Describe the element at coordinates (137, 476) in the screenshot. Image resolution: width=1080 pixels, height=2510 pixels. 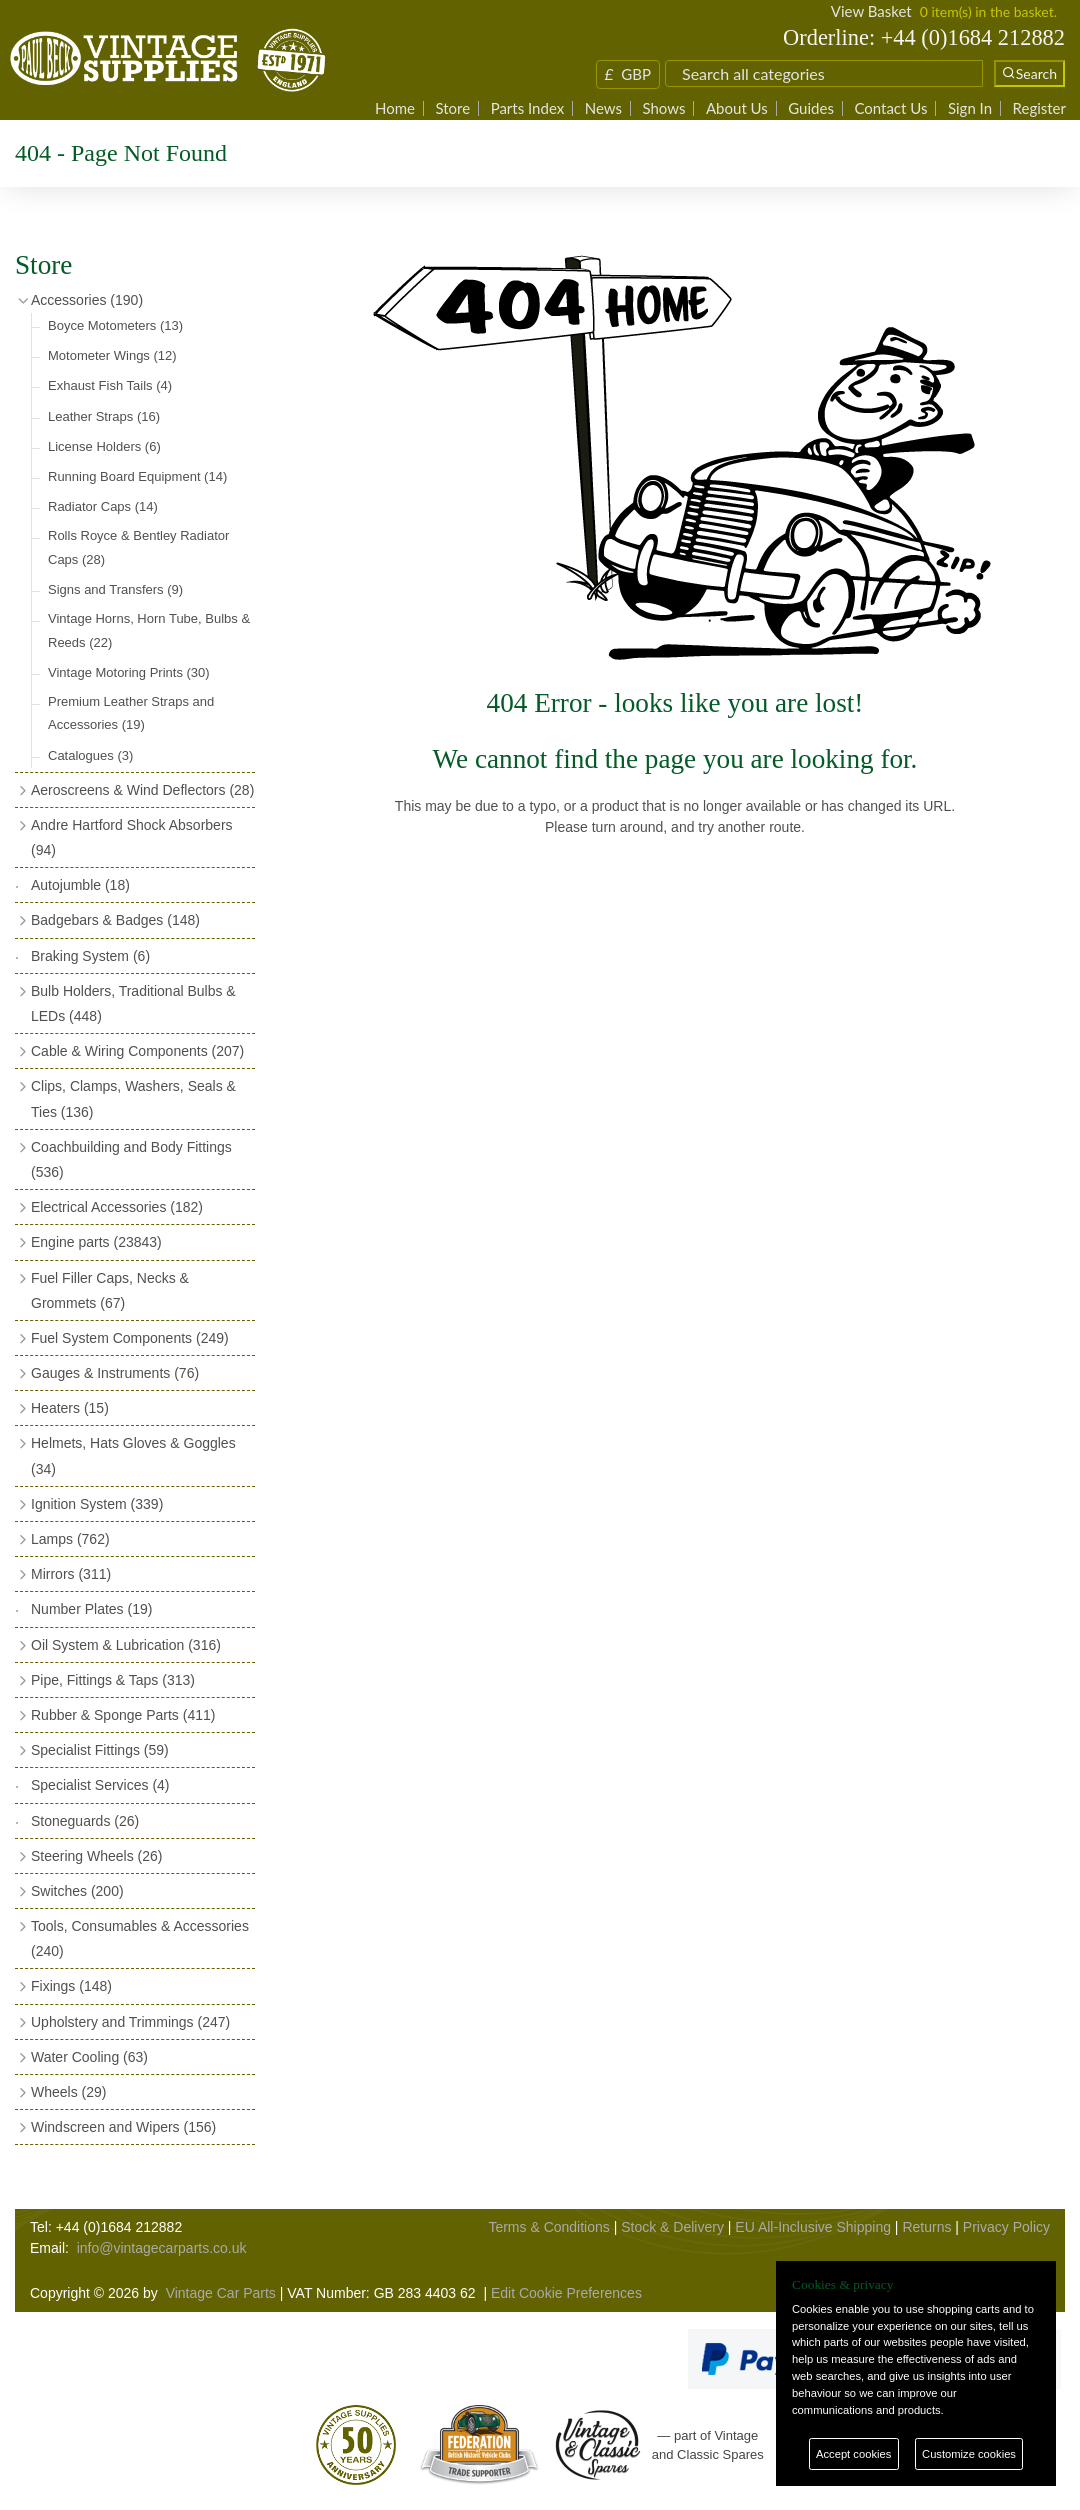
I see `Running Board Equipment` at that location.